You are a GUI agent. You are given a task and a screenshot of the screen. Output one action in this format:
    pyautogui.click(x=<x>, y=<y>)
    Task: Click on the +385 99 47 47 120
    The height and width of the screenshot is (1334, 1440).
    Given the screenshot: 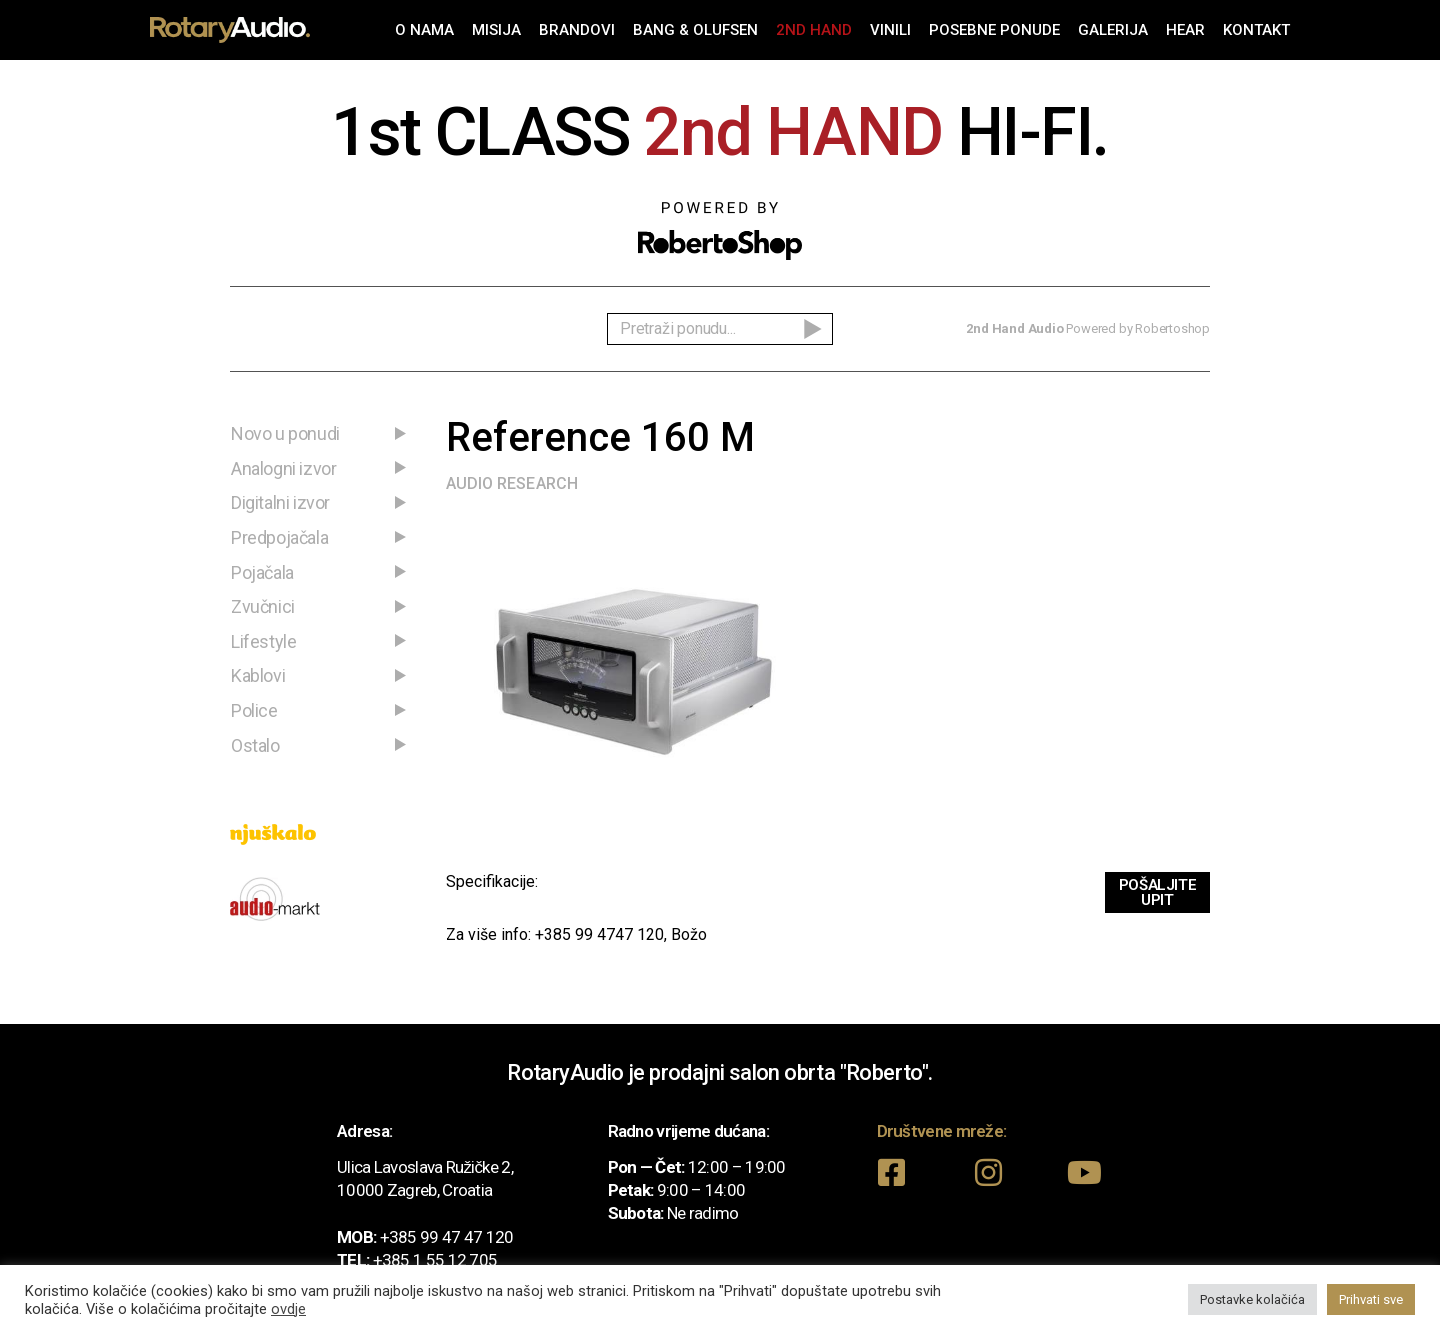 What is the action you would take?
    pyautogui.click(x=447, y=1237)
    